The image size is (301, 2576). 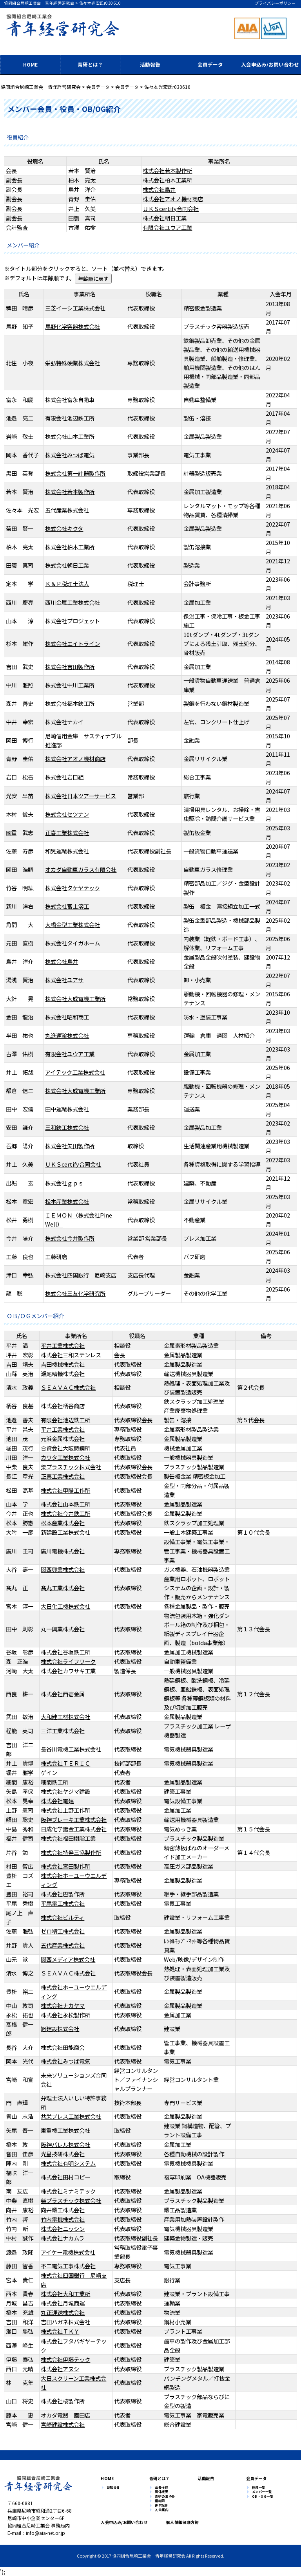 I want to click on 不二電気工事株式会社, so click(x=68, y=2266).